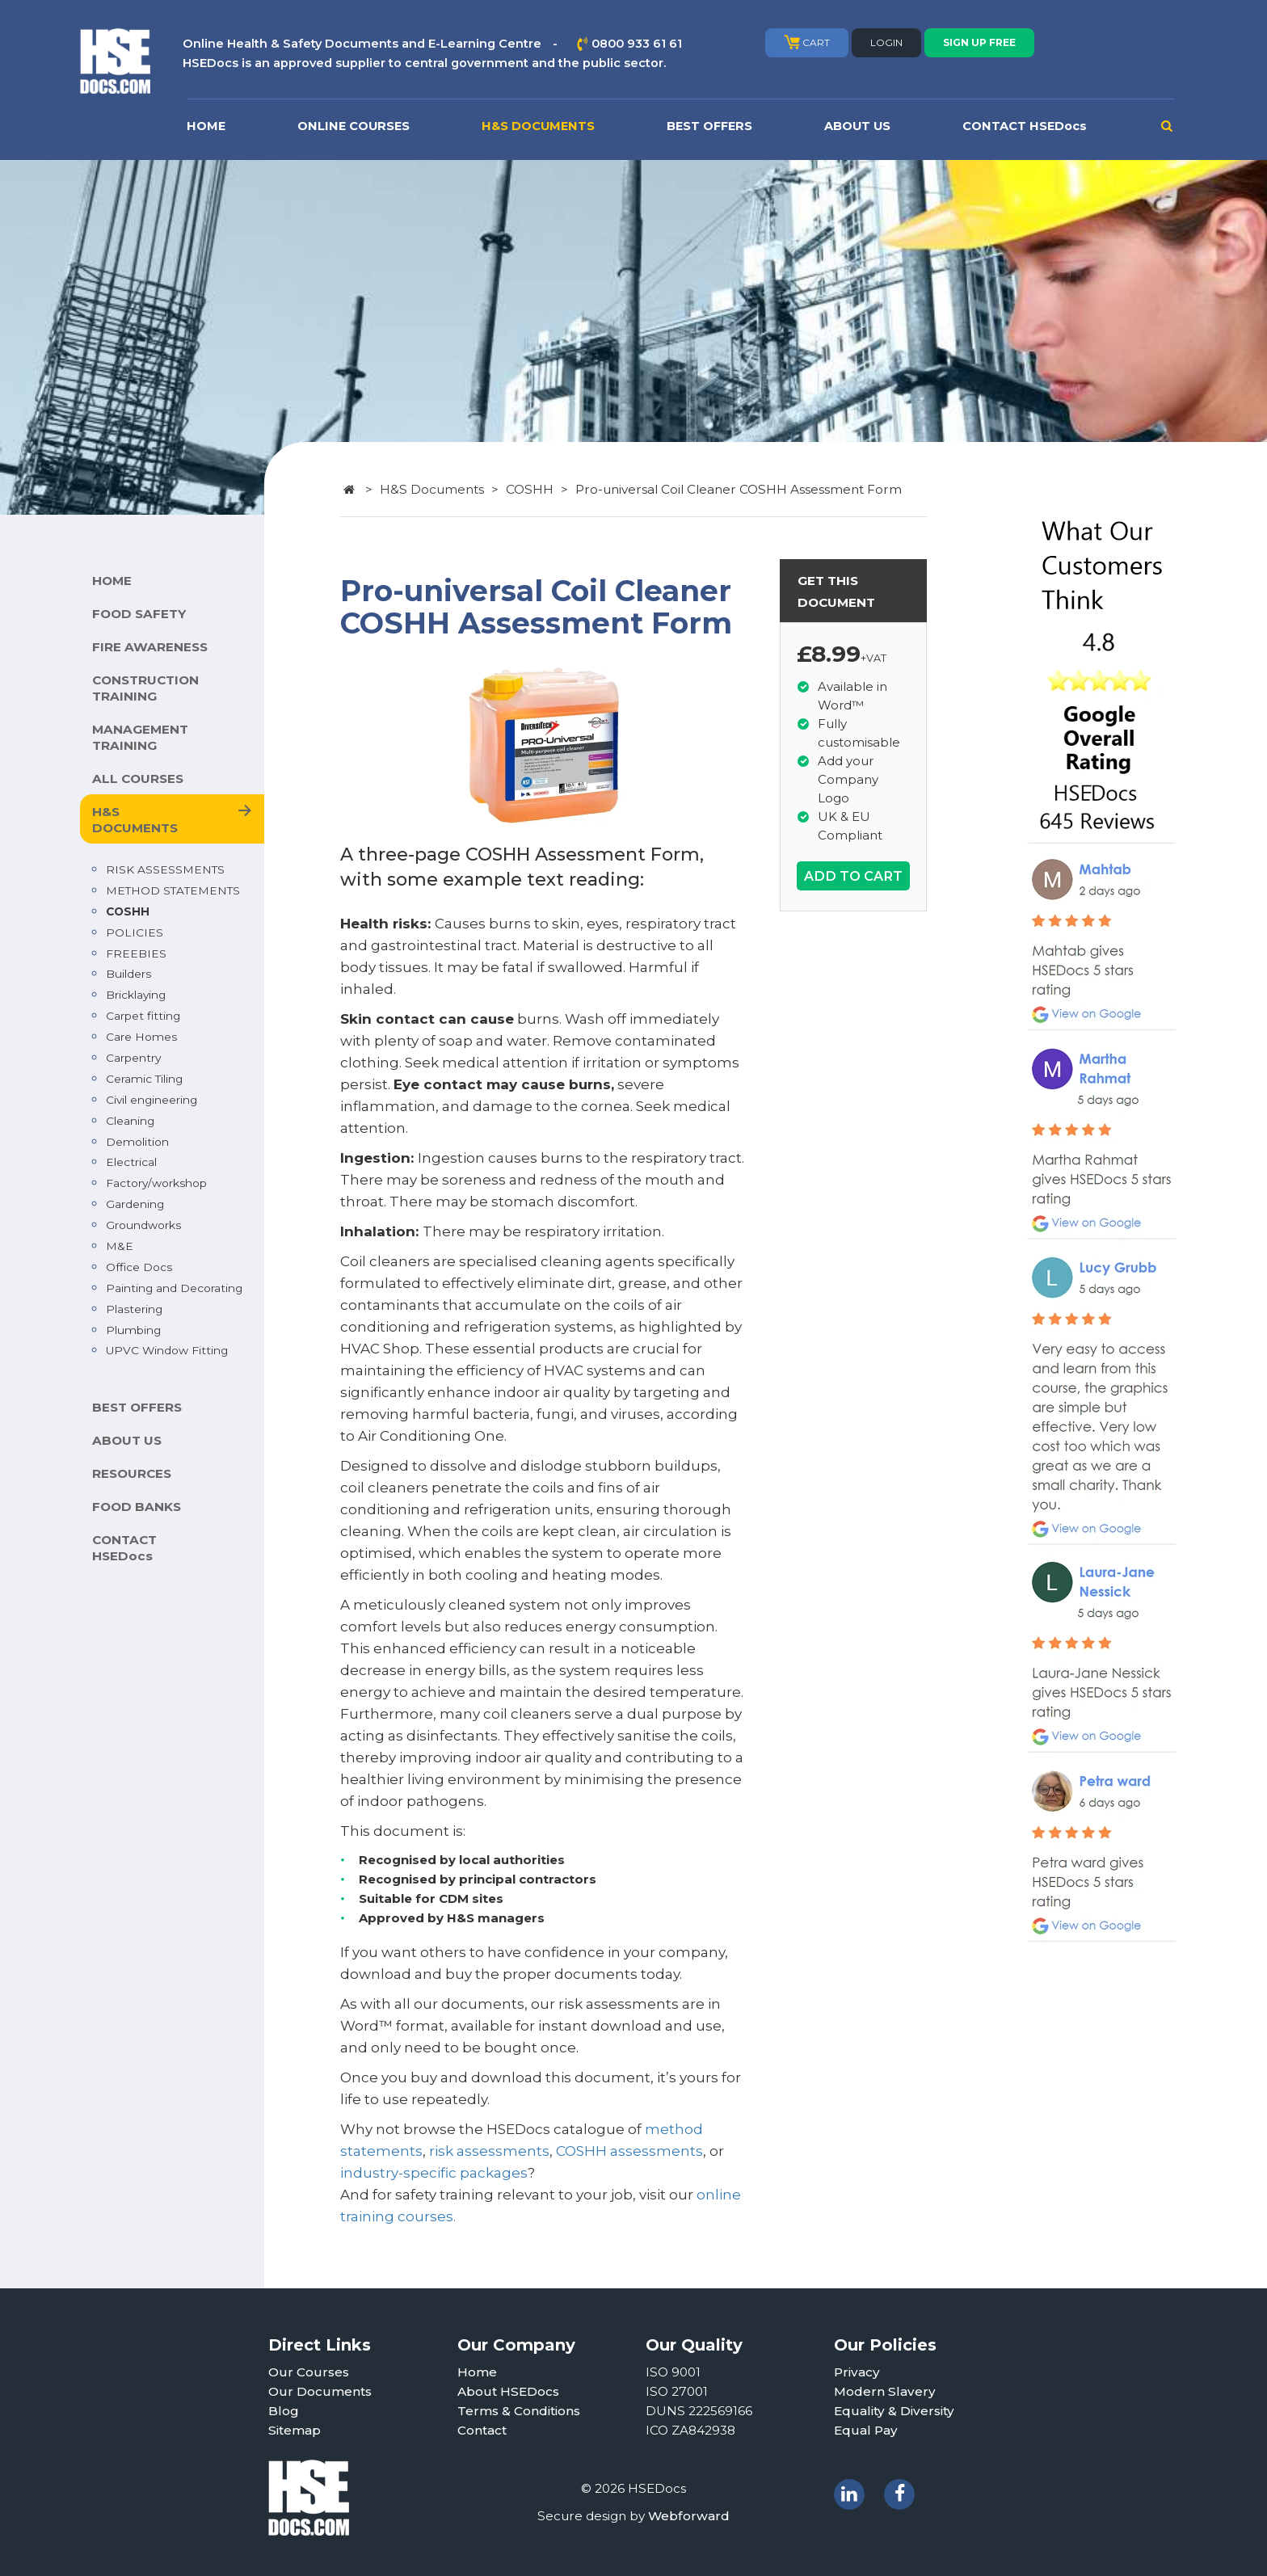  Describe the element at coordinates (137, 1141) in the screenshot. I see `Demolition` at that location.